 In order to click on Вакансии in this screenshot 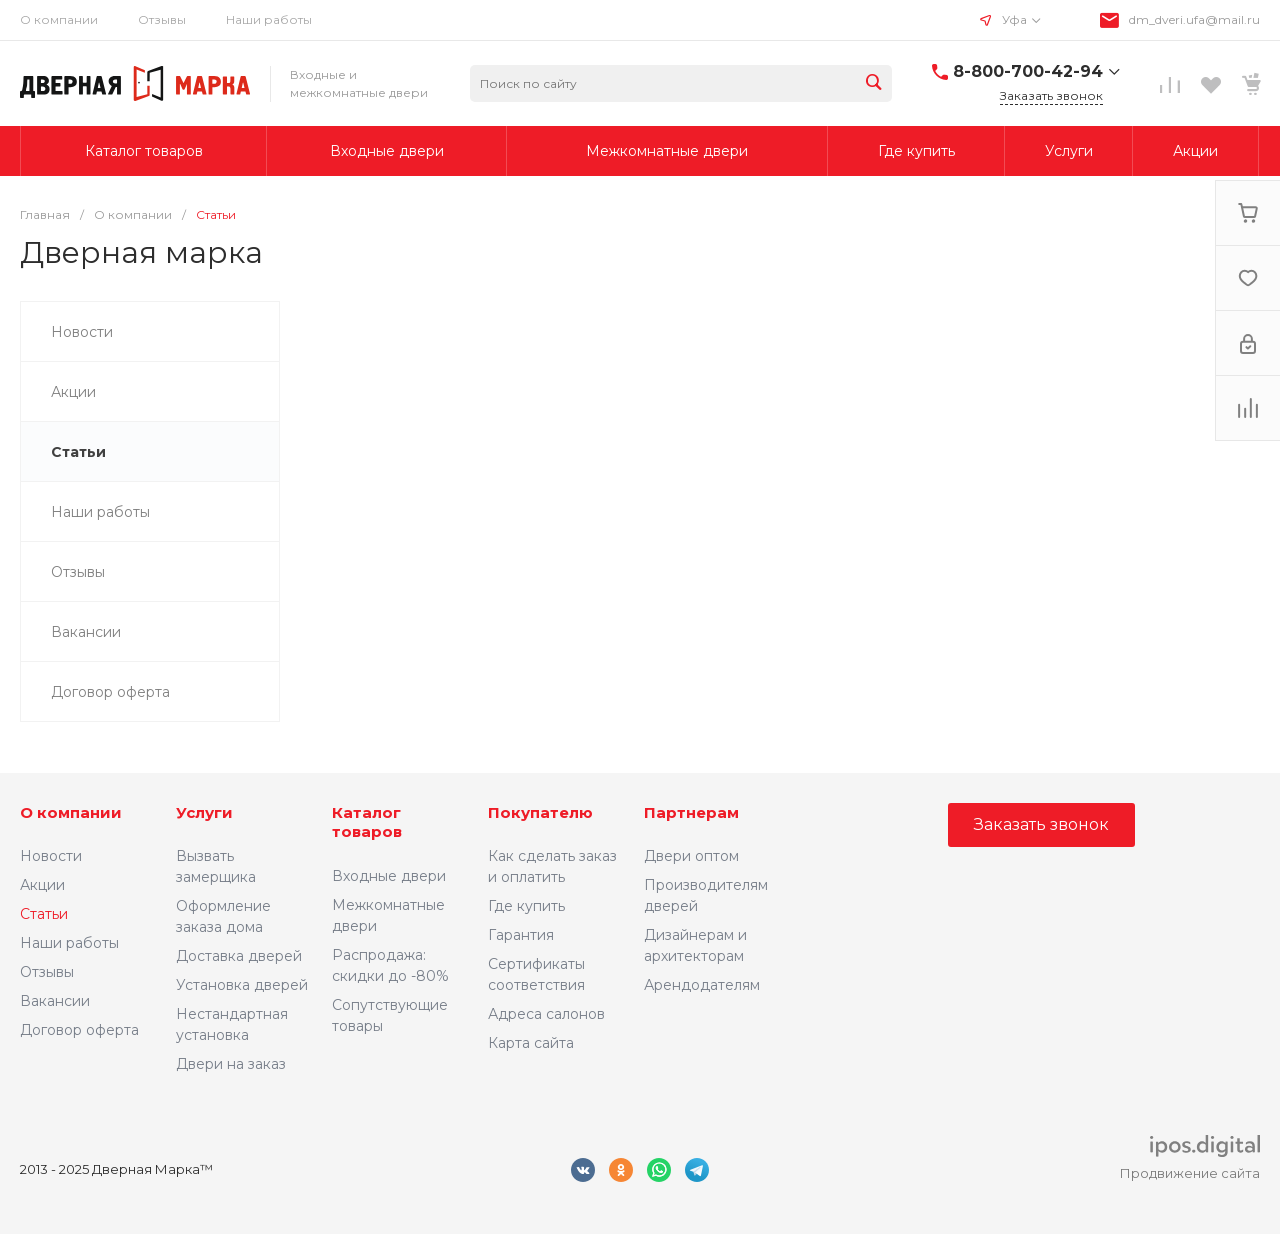, I will do `click(55, 1001)`.